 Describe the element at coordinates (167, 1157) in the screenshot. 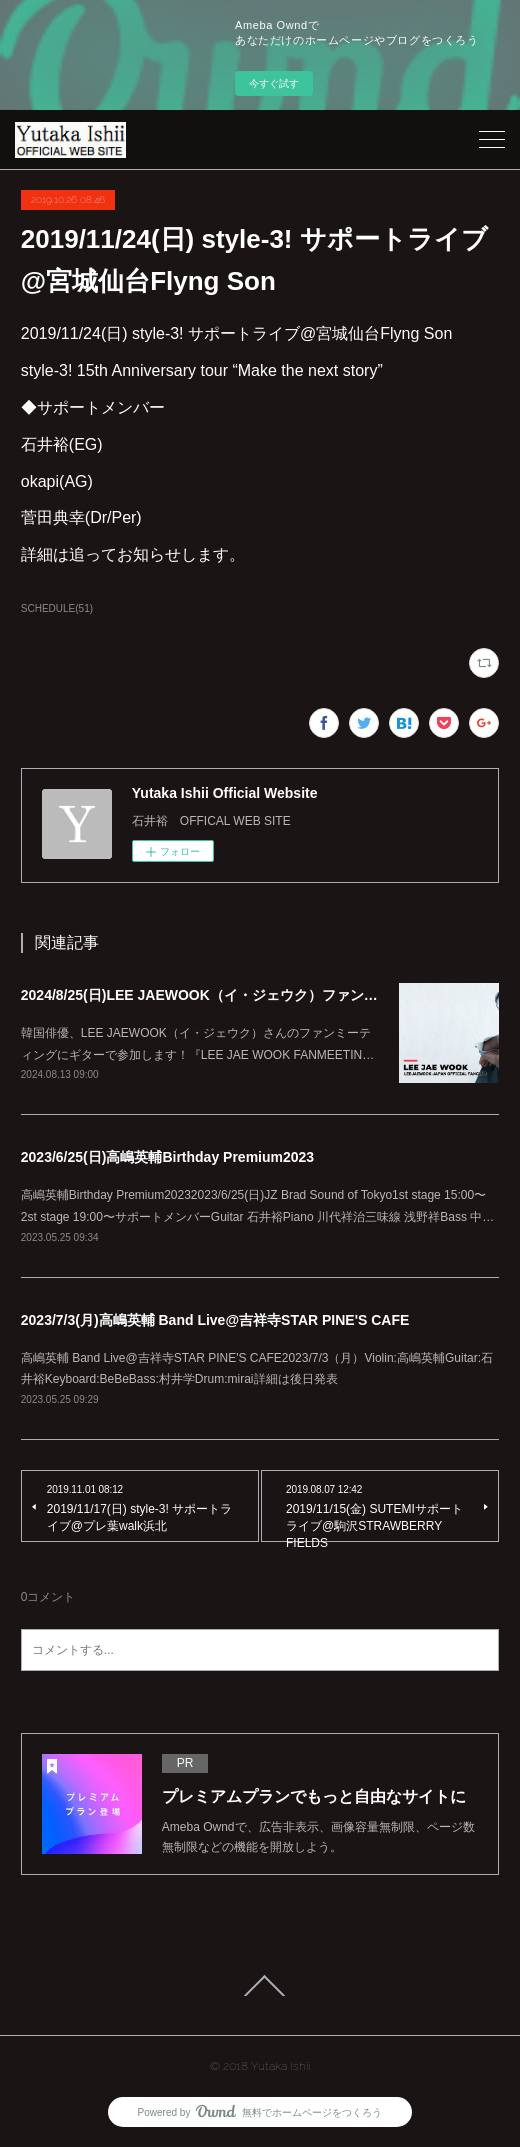

I see `2023/6/25(日)高嶋英輔Birthday Premium2023` at that location.